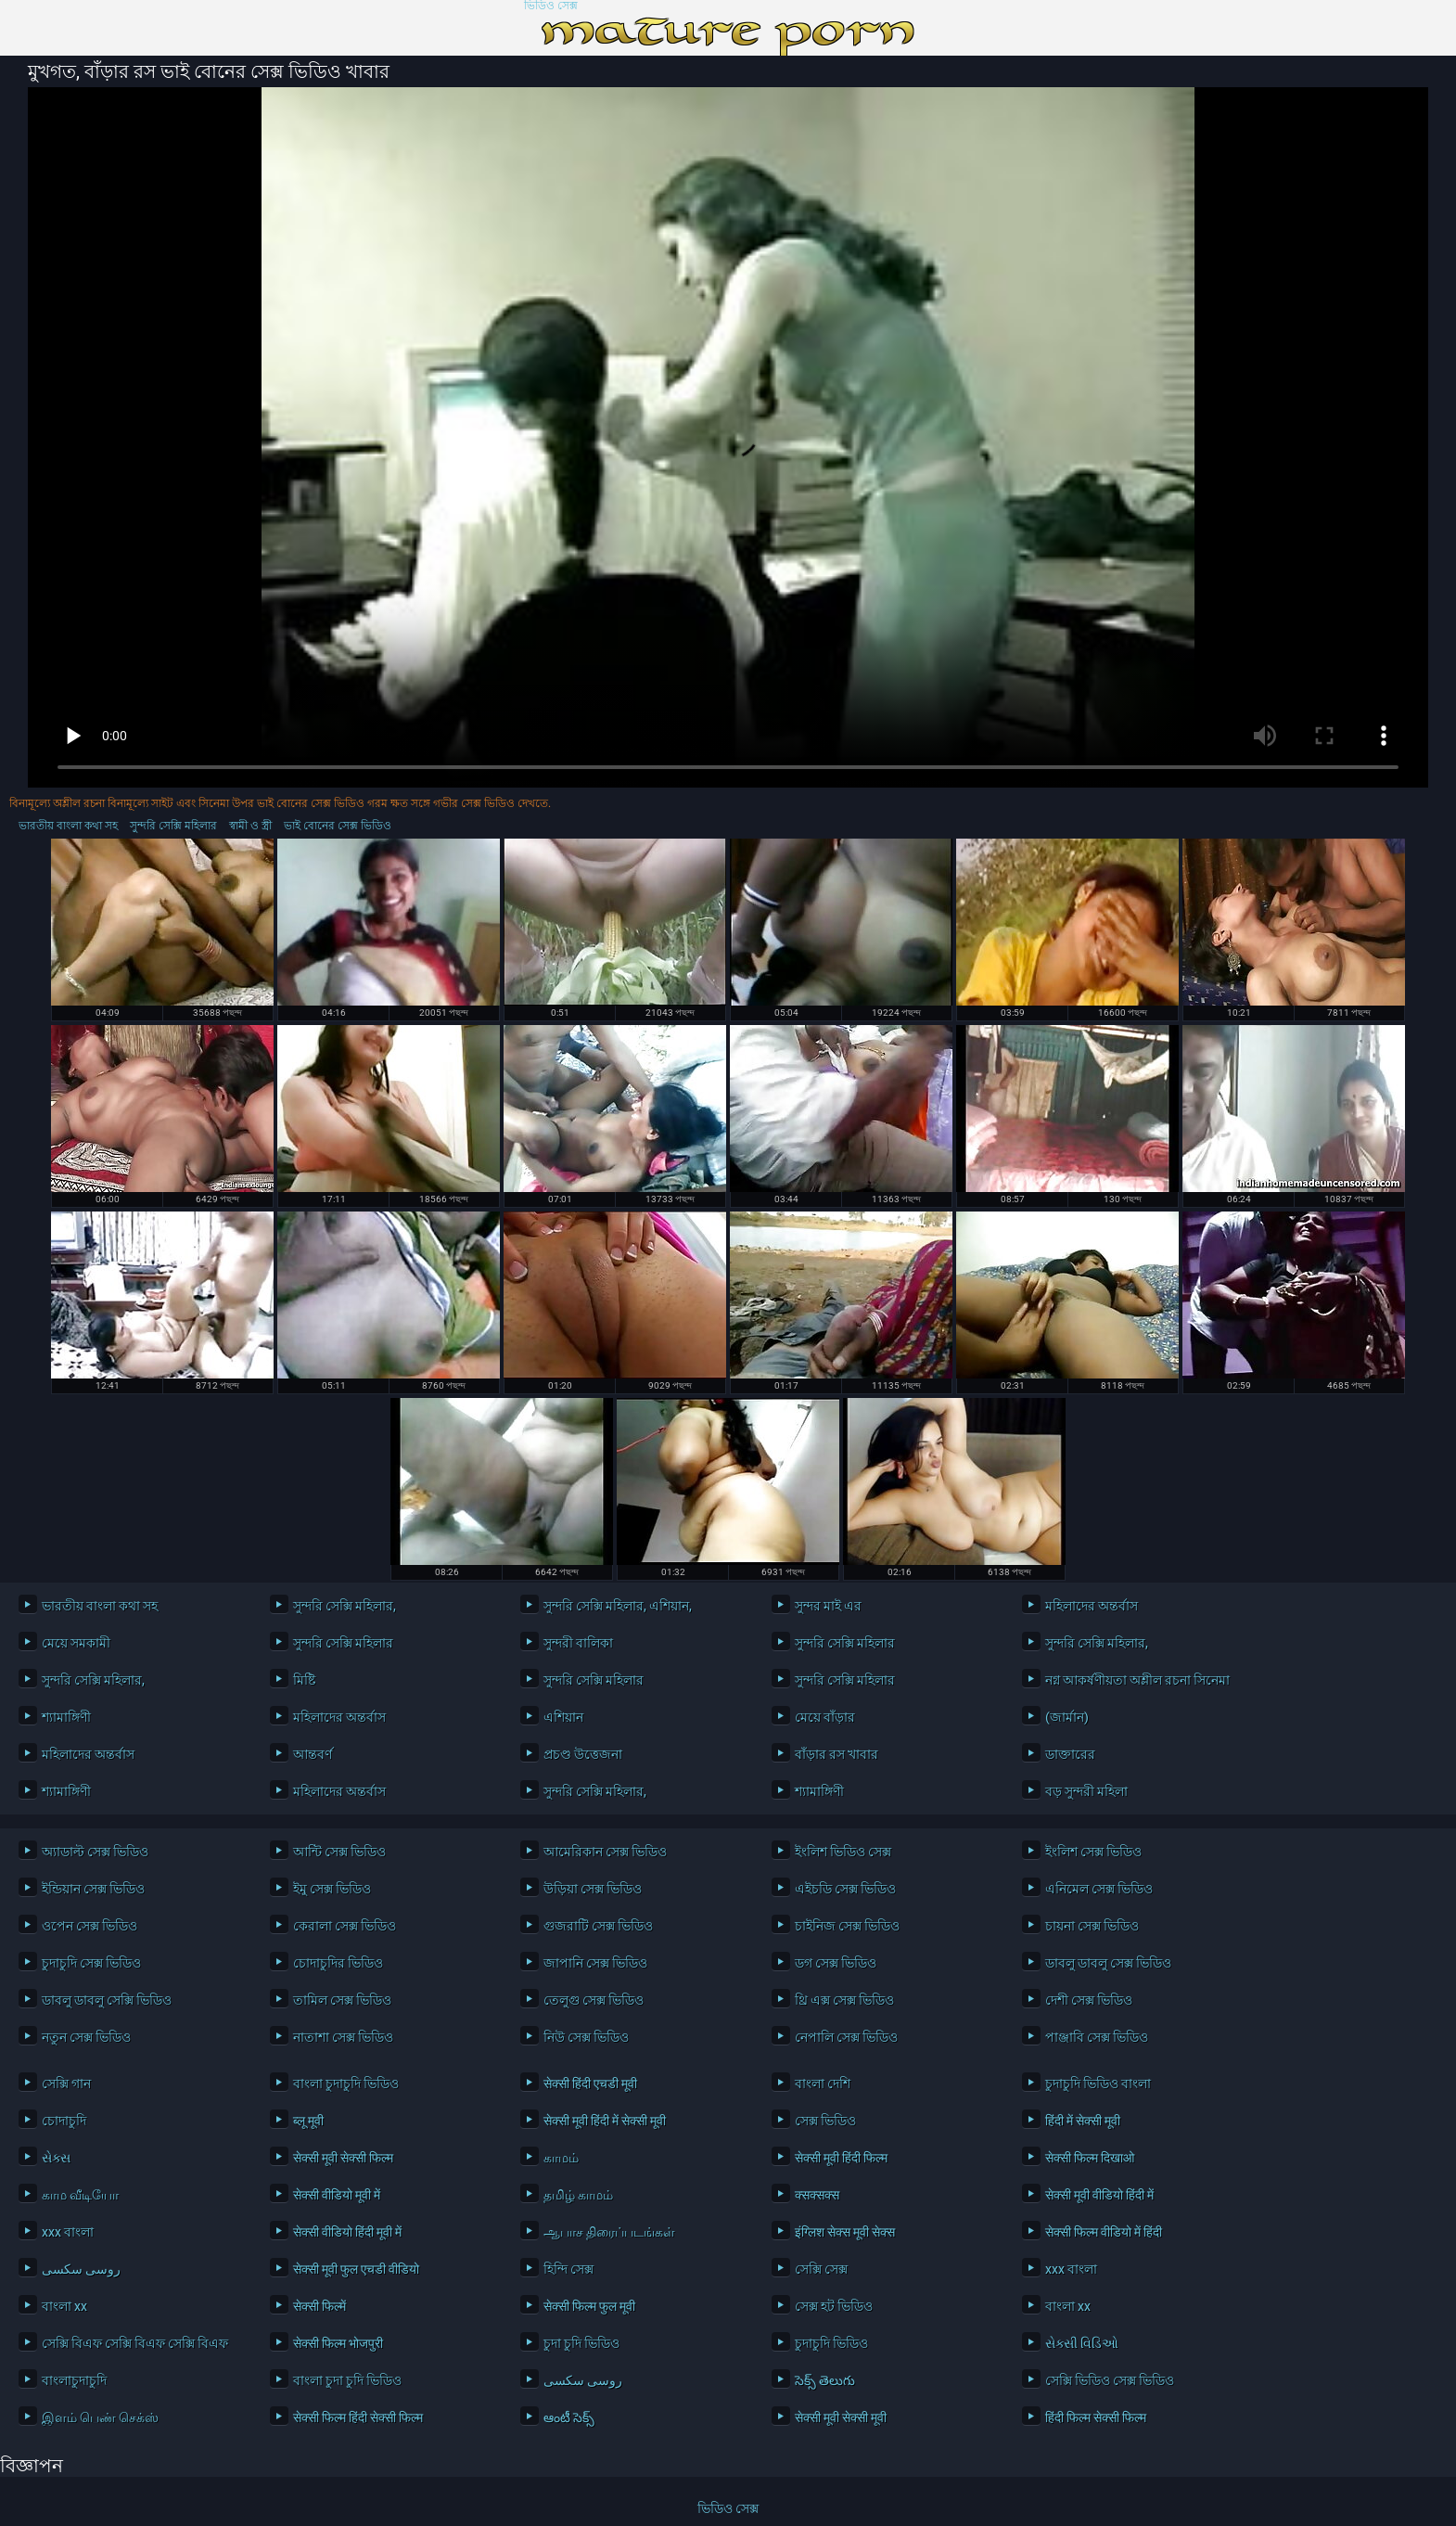  What do you see at coordinates (845, 1888) in the screenshot?
I see `এইচডি সেক্স ভিডিও` at bounding box center [845, 1888].